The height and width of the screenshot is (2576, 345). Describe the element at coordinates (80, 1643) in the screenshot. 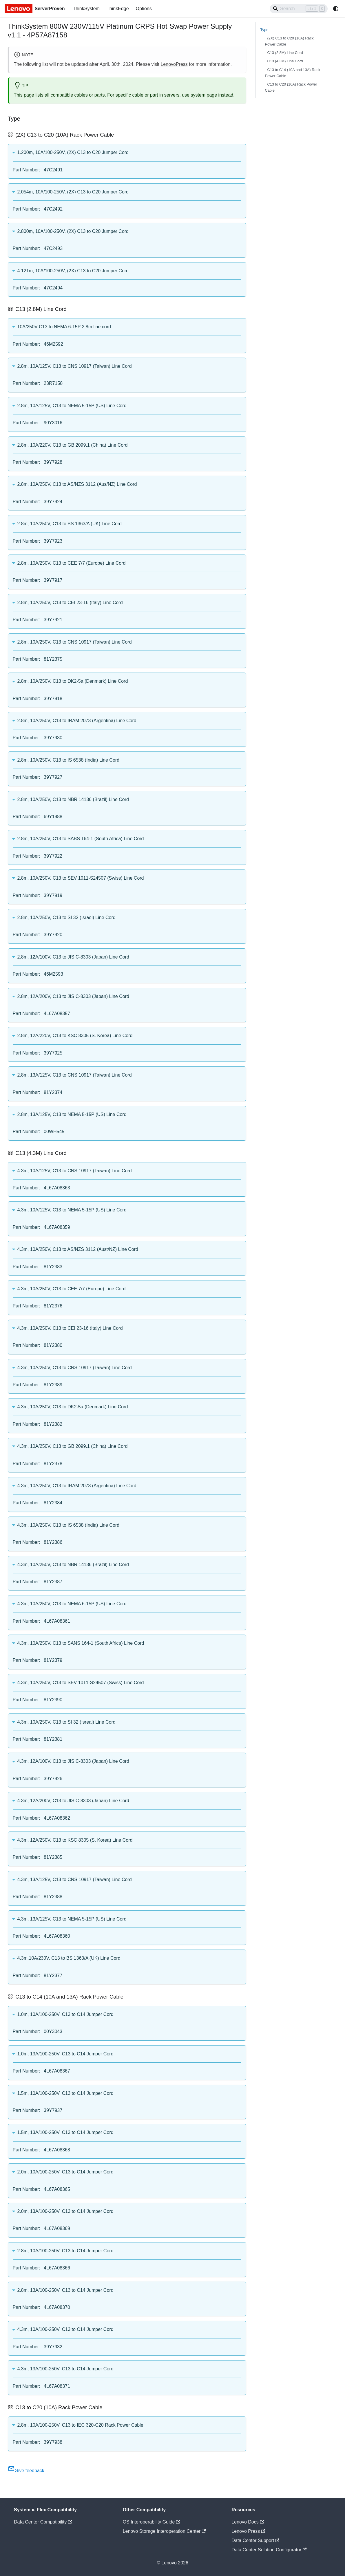

I see `4.3m, 10A/250V, C13 to SANS 164-1 (South Africa) Line Cord` at that location.